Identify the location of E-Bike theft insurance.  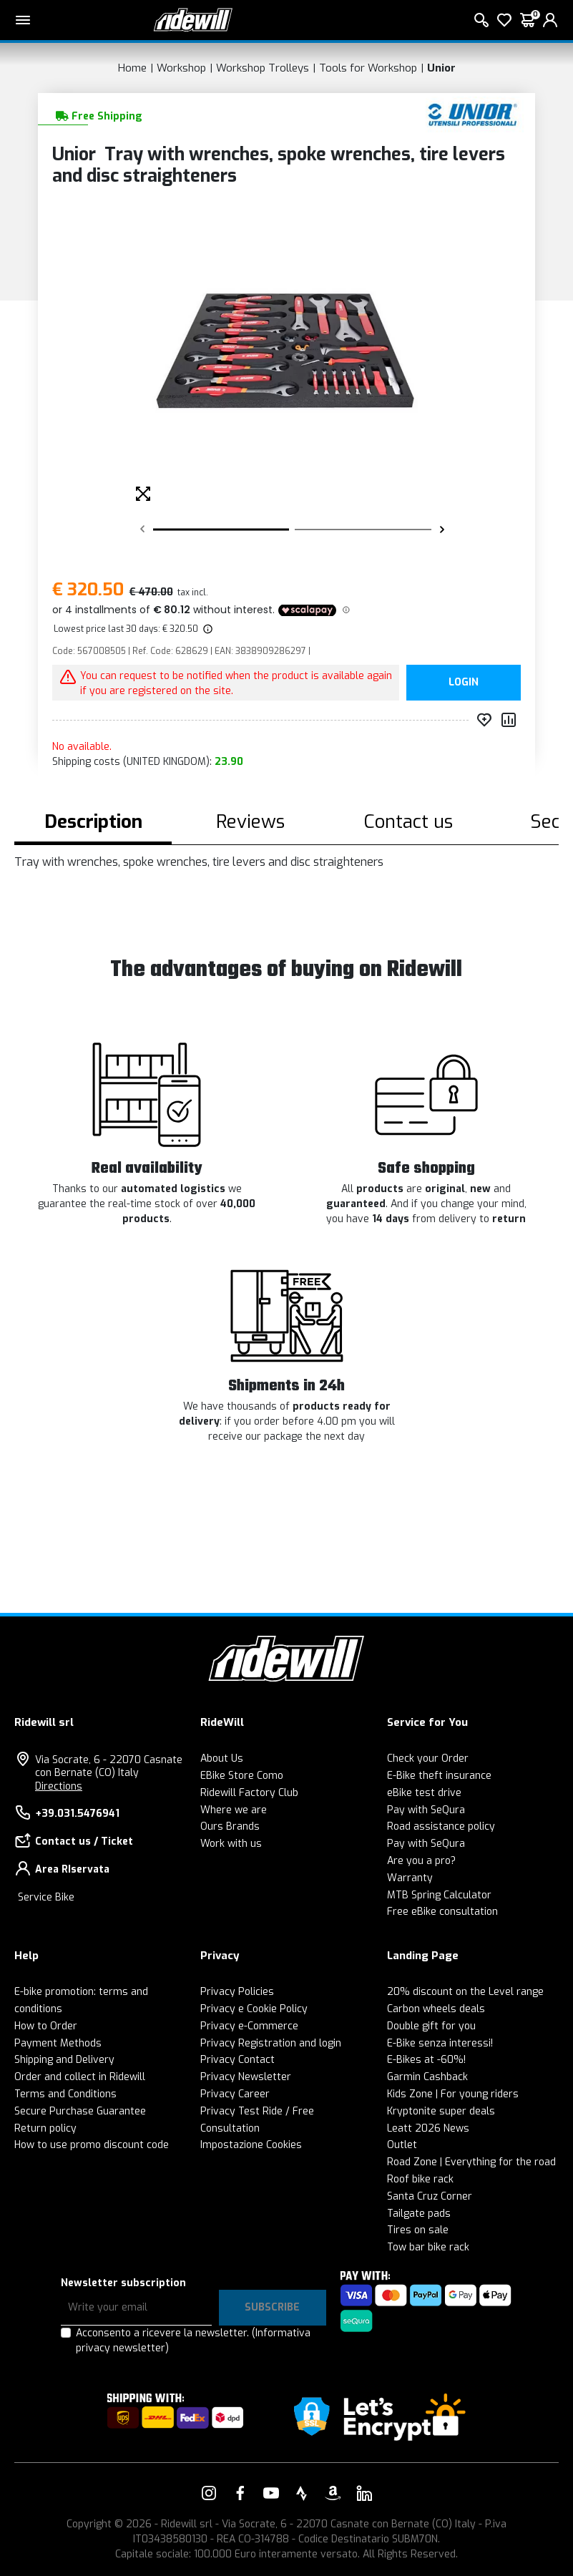
(439, 1775).